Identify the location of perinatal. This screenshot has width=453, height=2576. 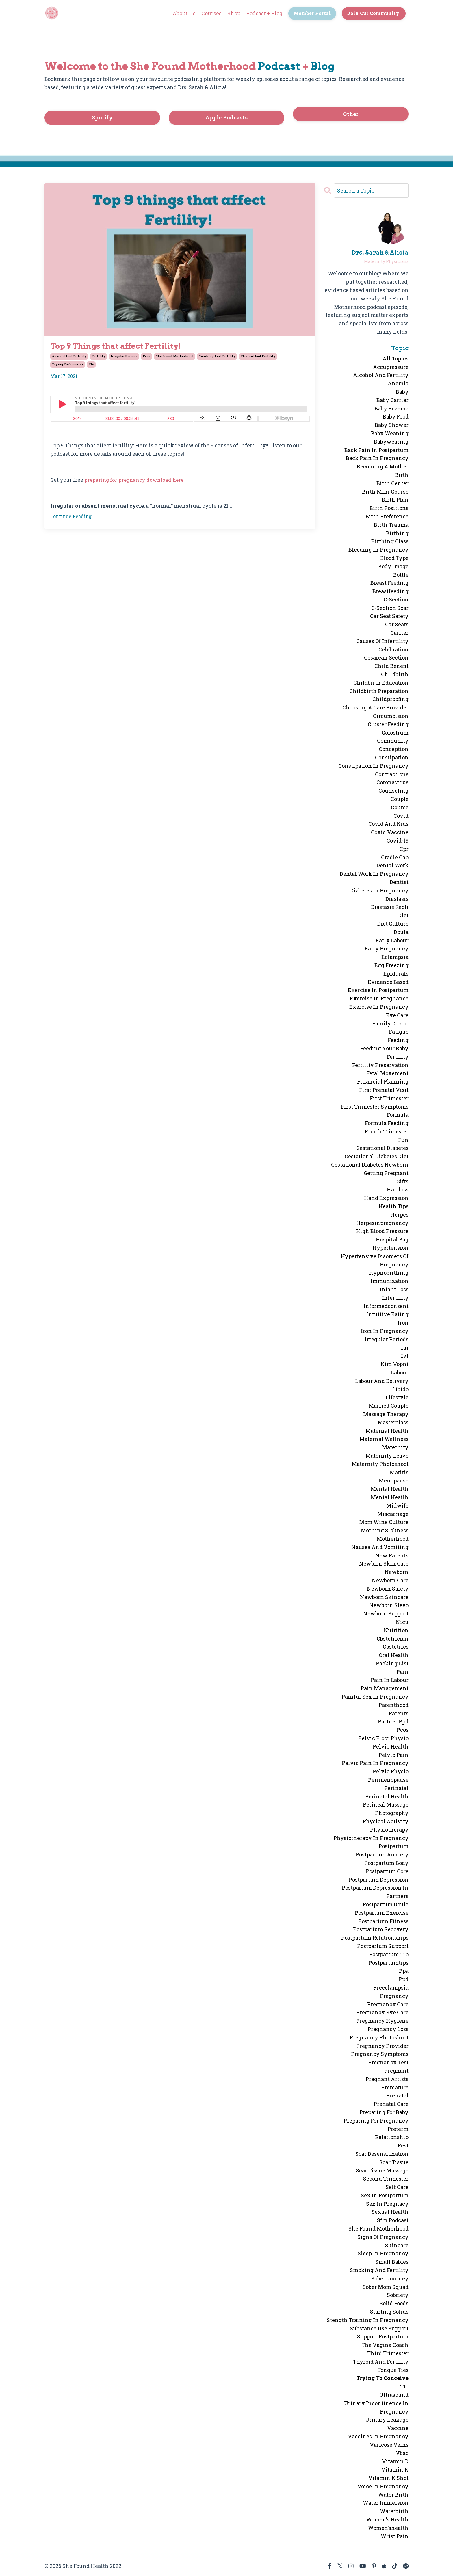
(396, 1787).